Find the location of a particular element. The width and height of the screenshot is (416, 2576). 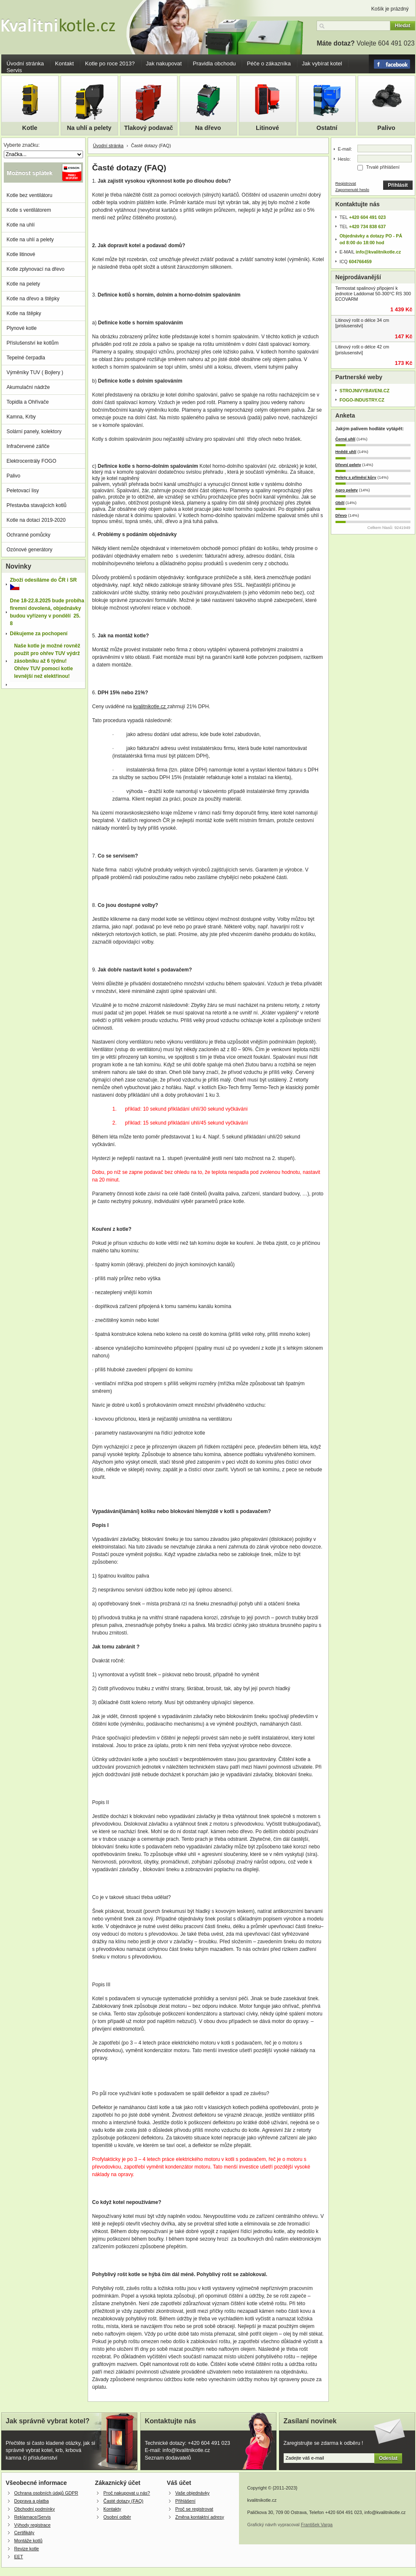

Přihlásit is located at coordinates (398, 185).